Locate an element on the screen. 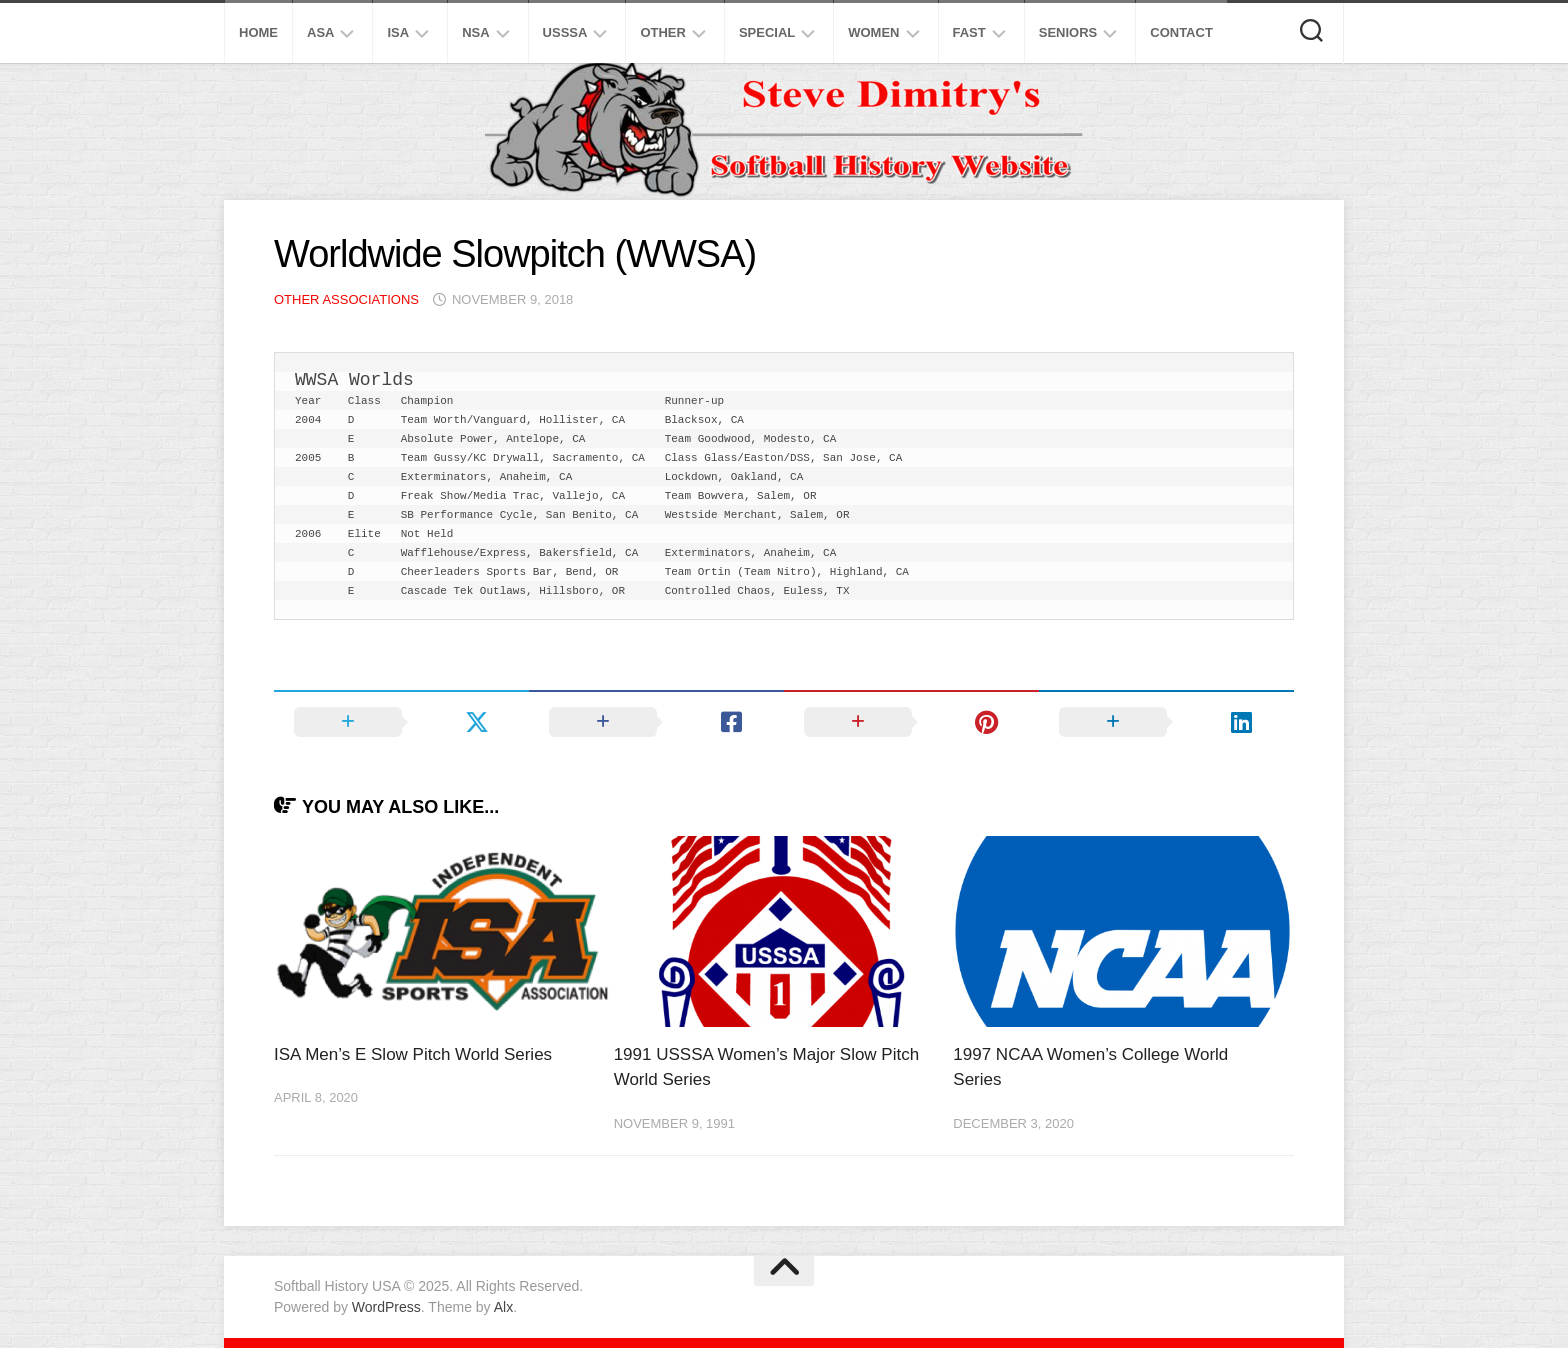 The height and width of the screenshot is (1348, 1568). Seniors is located at coordinates (1068, 32).